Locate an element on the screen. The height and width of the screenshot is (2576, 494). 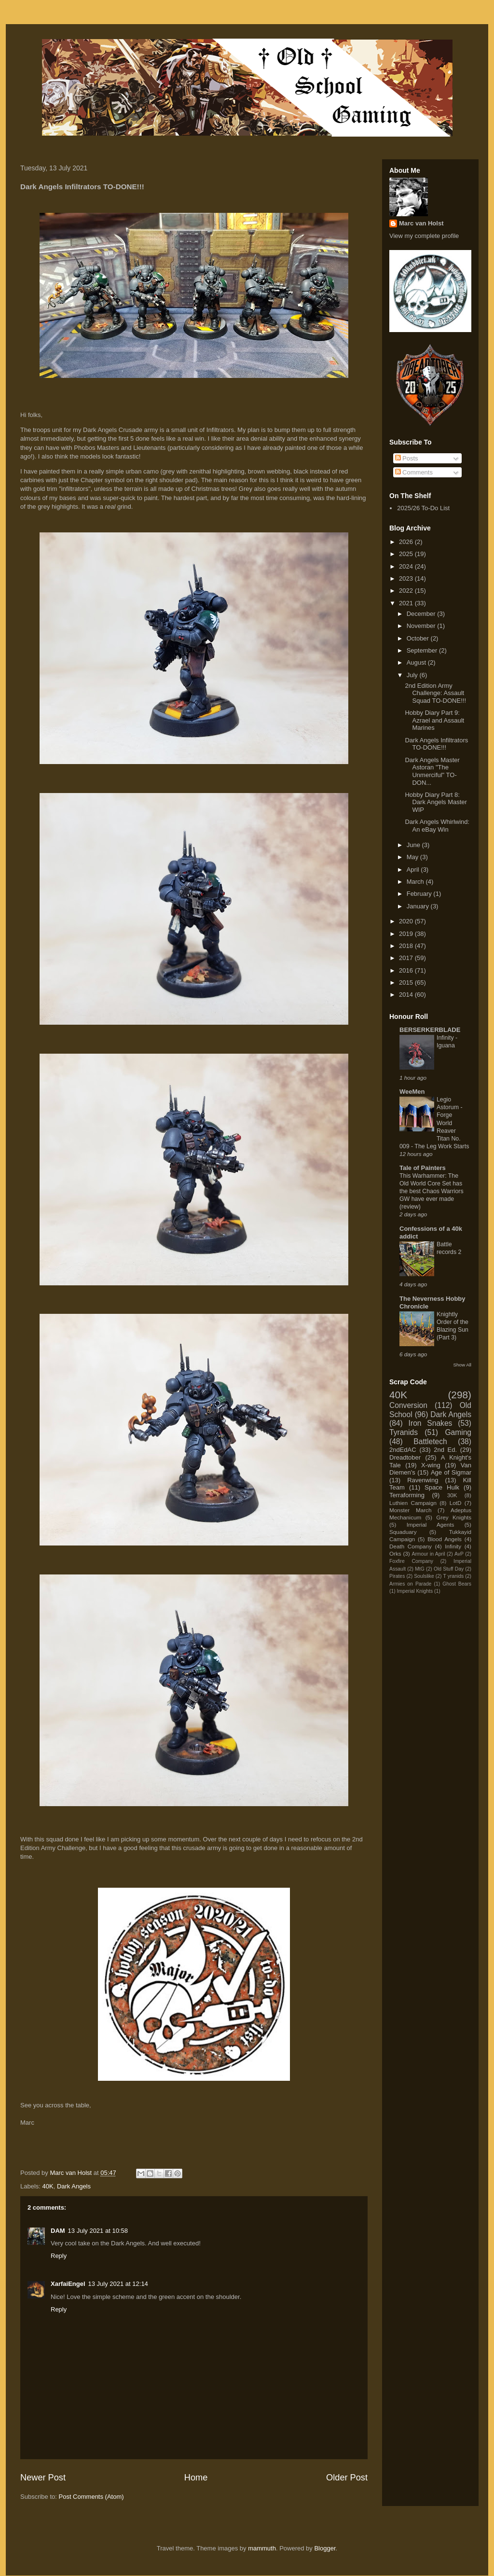
Iron Snakes is located at coordinates (431, 1423).